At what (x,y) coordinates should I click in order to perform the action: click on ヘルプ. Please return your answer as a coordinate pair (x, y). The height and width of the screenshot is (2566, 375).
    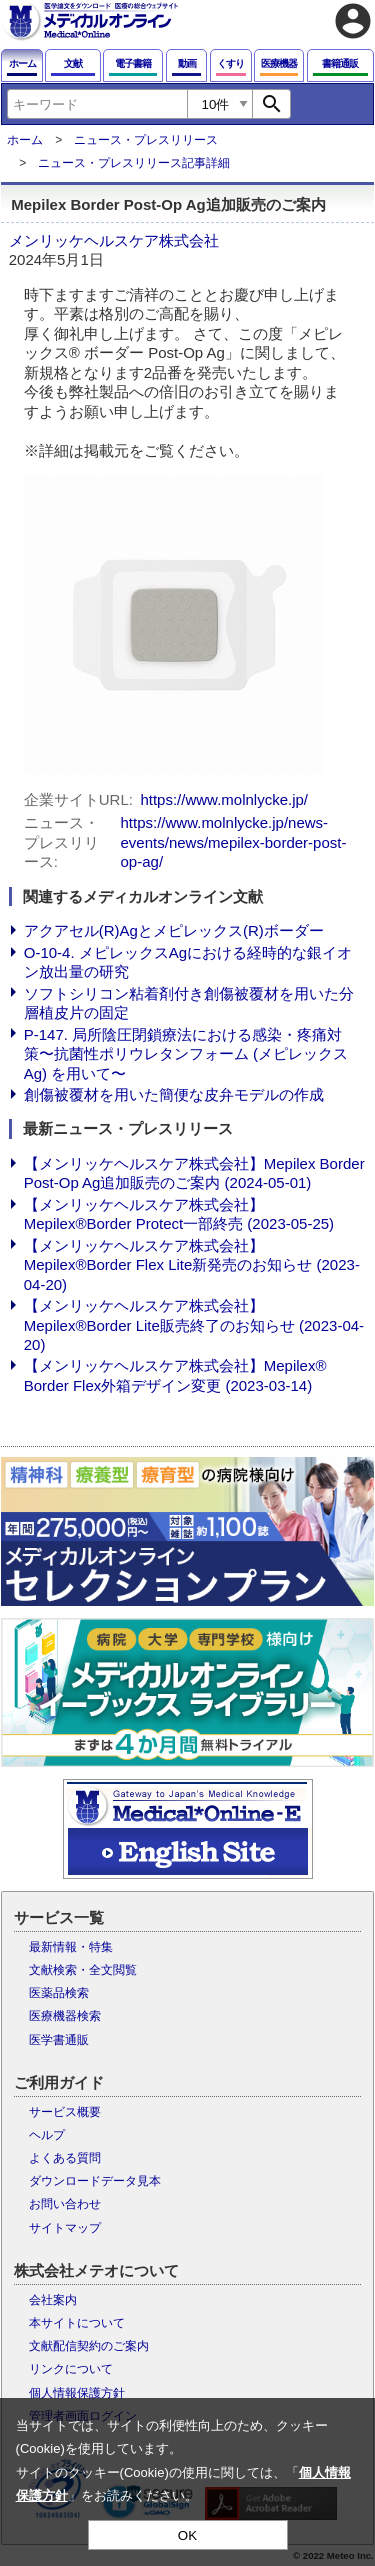
    Looking at the image, I should click on (47, 2135).